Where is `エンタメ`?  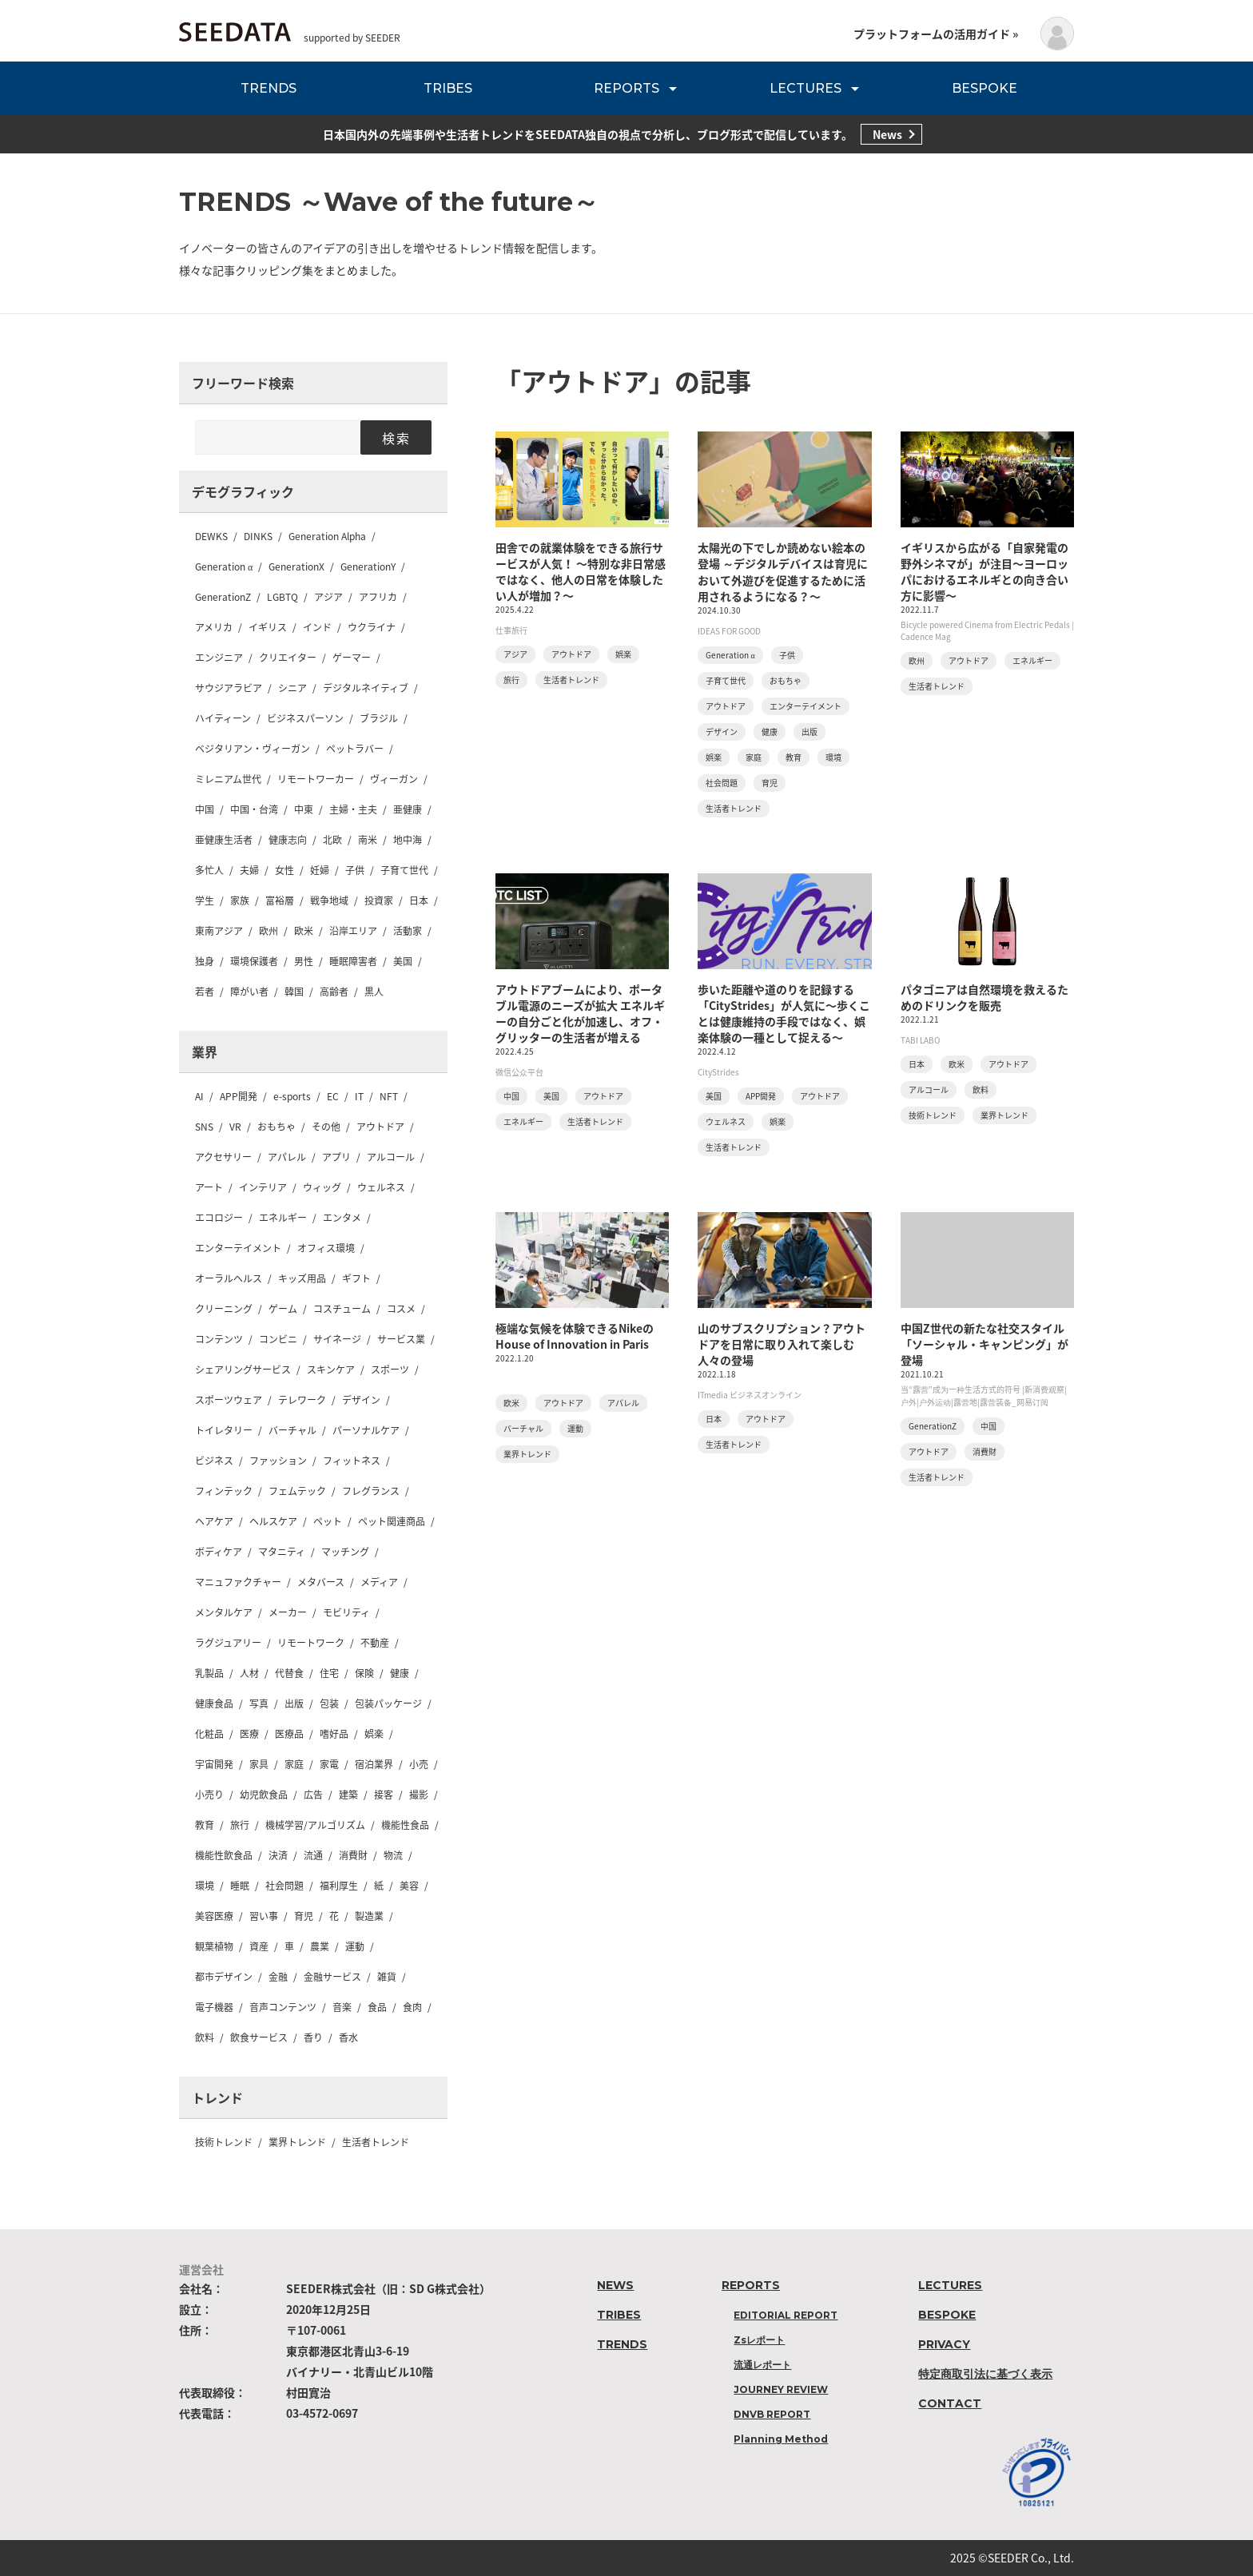 エンタメ is located at coordinates (342, 1217).